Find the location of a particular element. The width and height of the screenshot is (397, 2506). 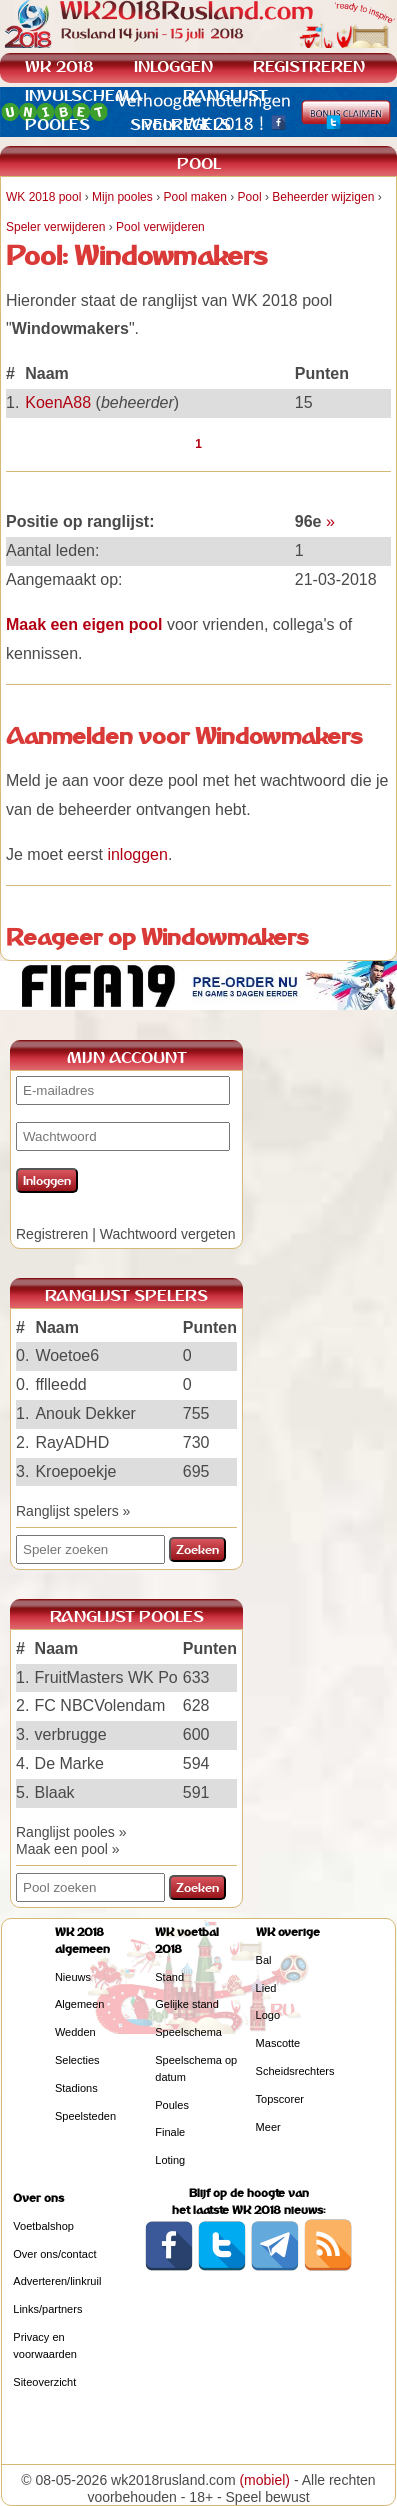

INLOGGEN is located at coordinates (173, 66).